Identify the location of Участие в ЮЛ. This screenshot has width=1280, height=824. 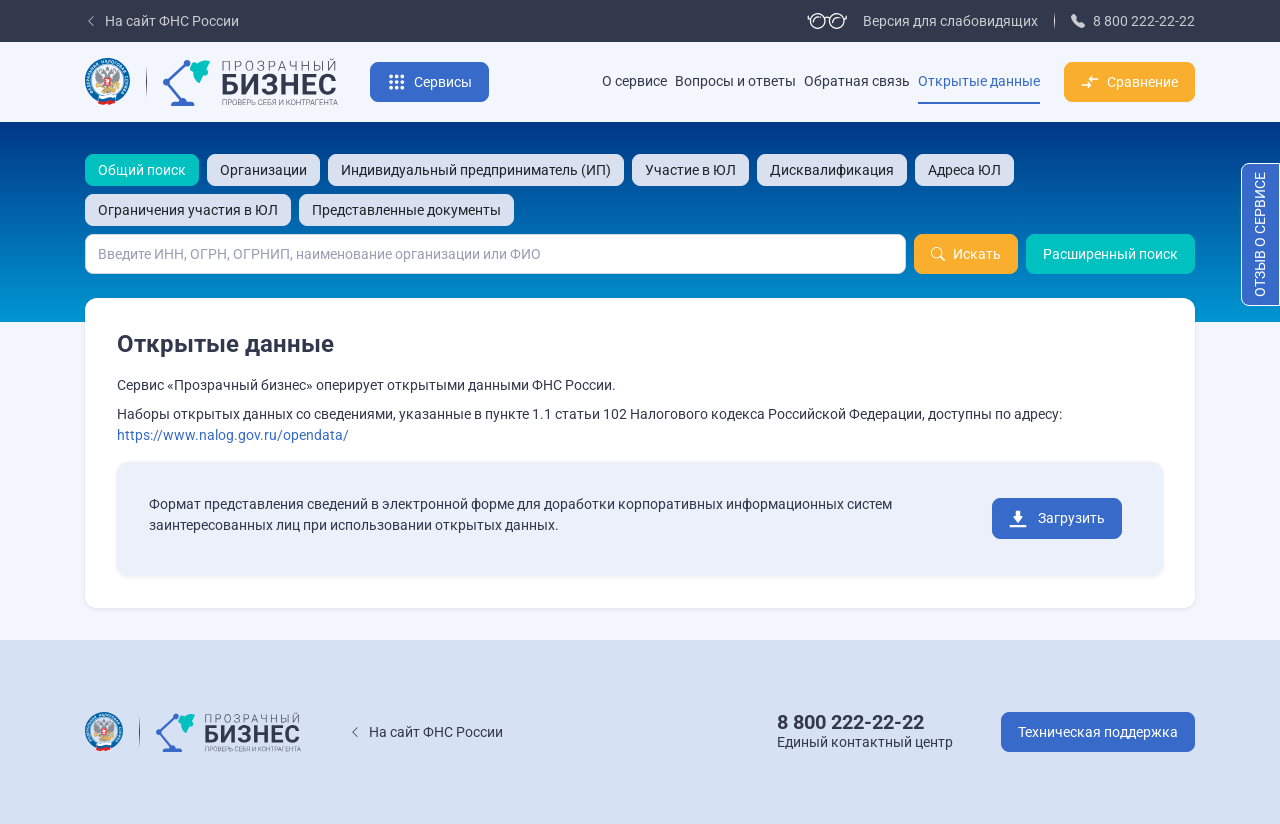
(690, 170).